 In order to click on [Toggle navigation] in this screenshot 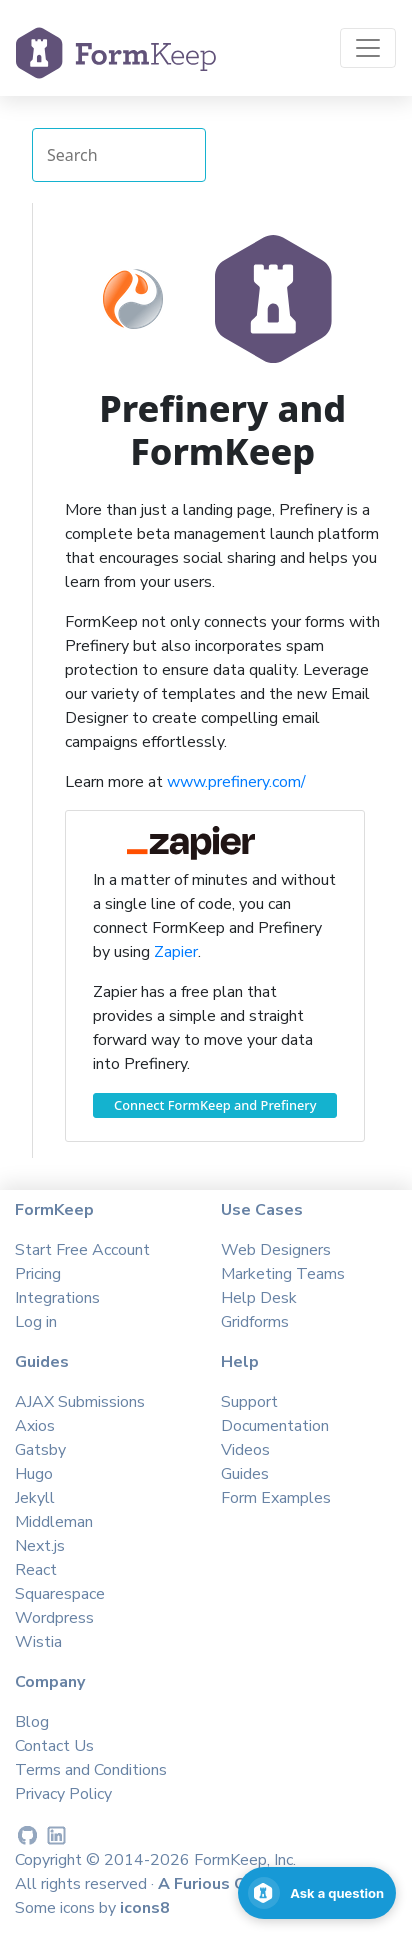, I will do `click(368, 48)`.